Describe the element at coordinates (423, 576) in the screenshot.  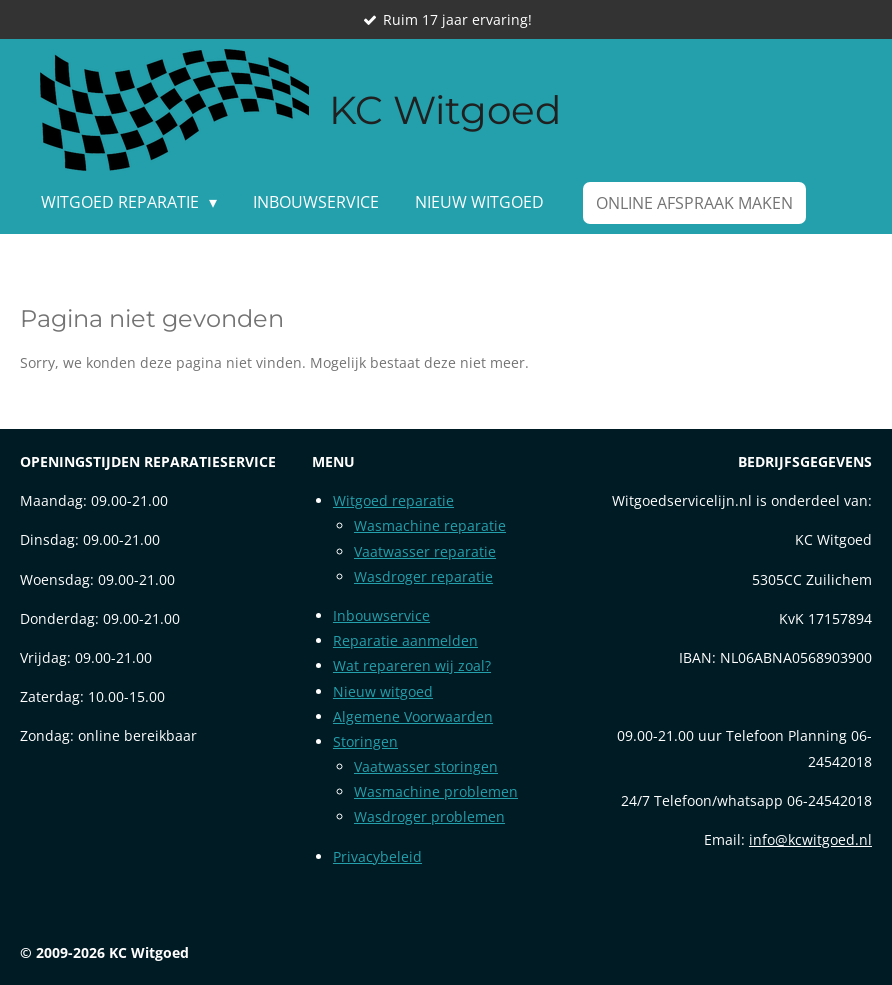
I see `Wasdroger reparatie` at that location.